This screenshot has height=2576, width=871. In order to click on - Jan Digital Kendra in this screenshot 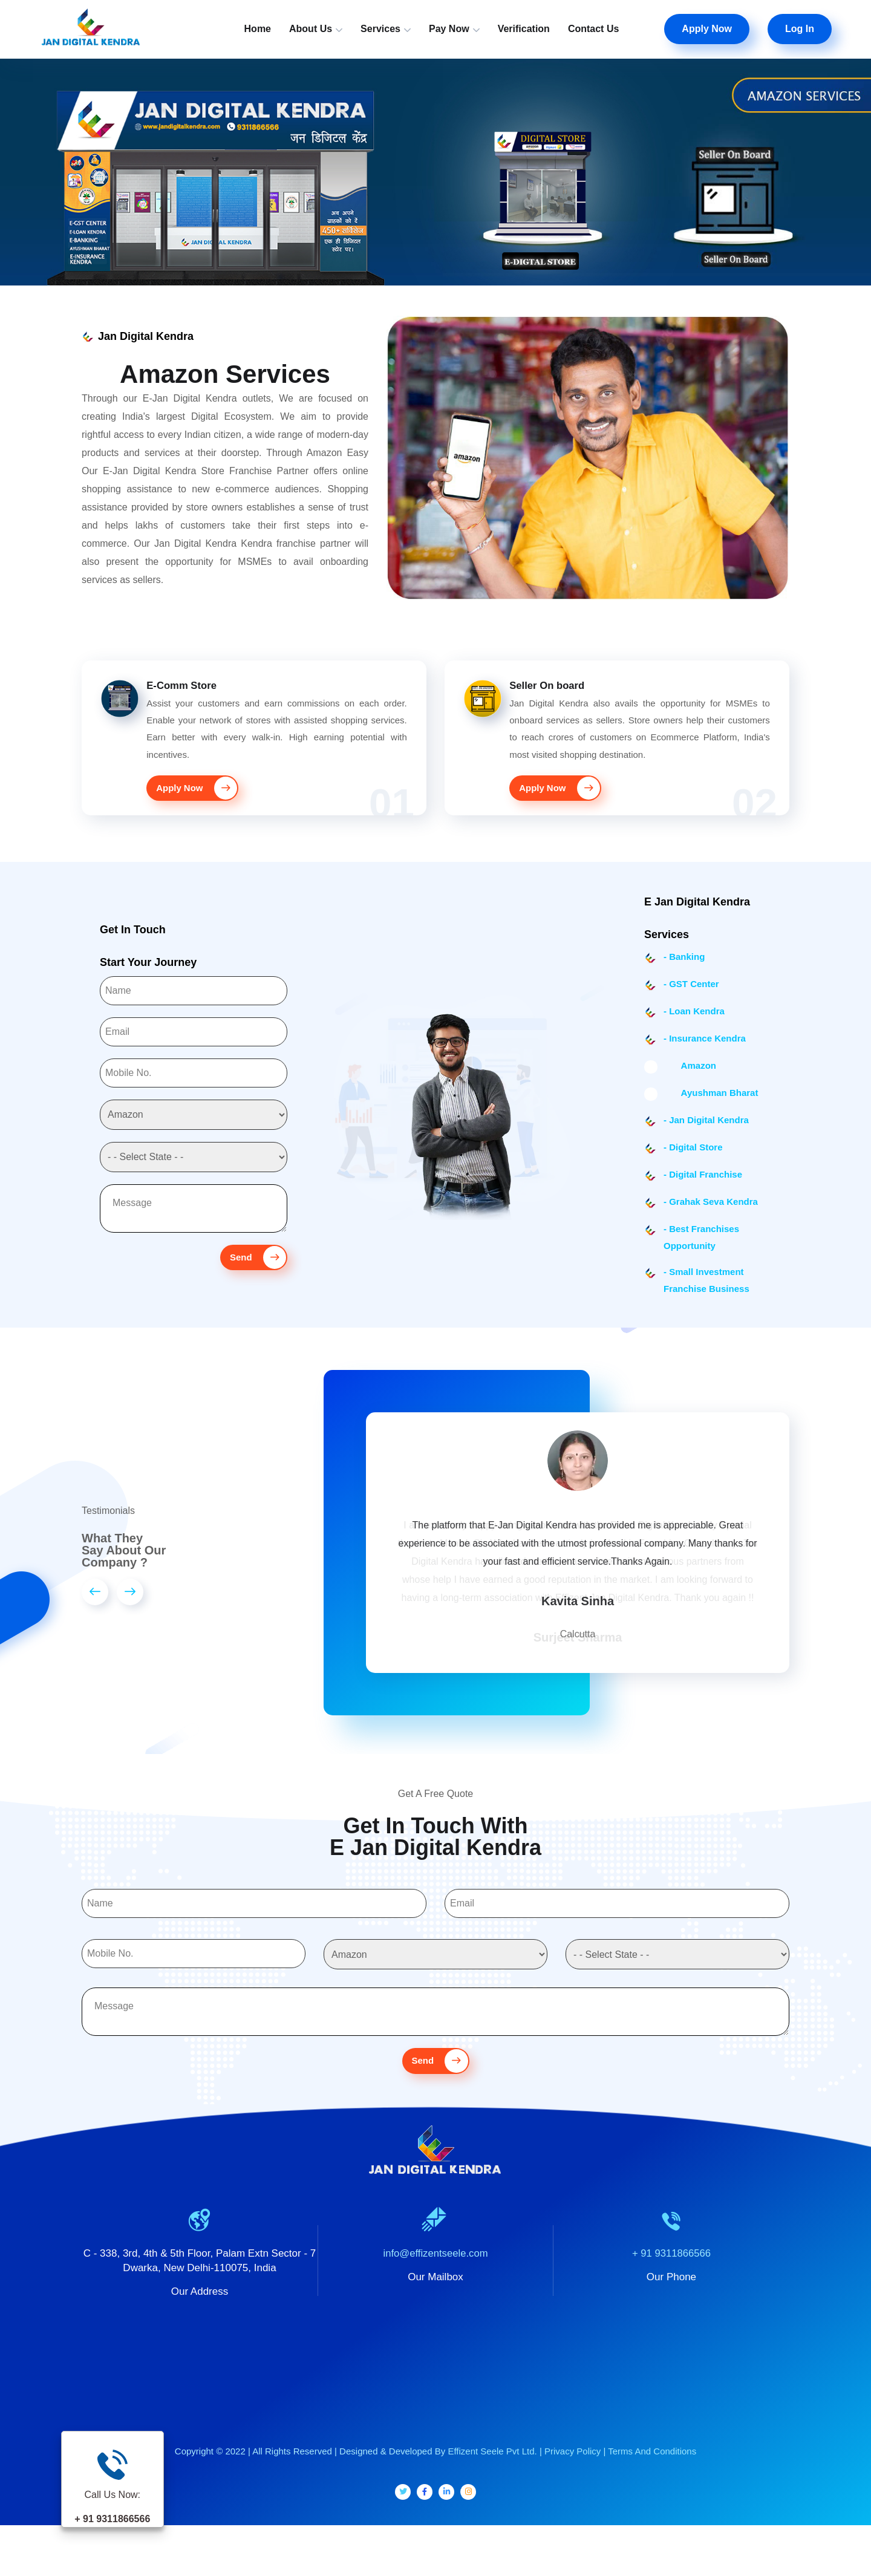, I will do `click(706, 1132)`.